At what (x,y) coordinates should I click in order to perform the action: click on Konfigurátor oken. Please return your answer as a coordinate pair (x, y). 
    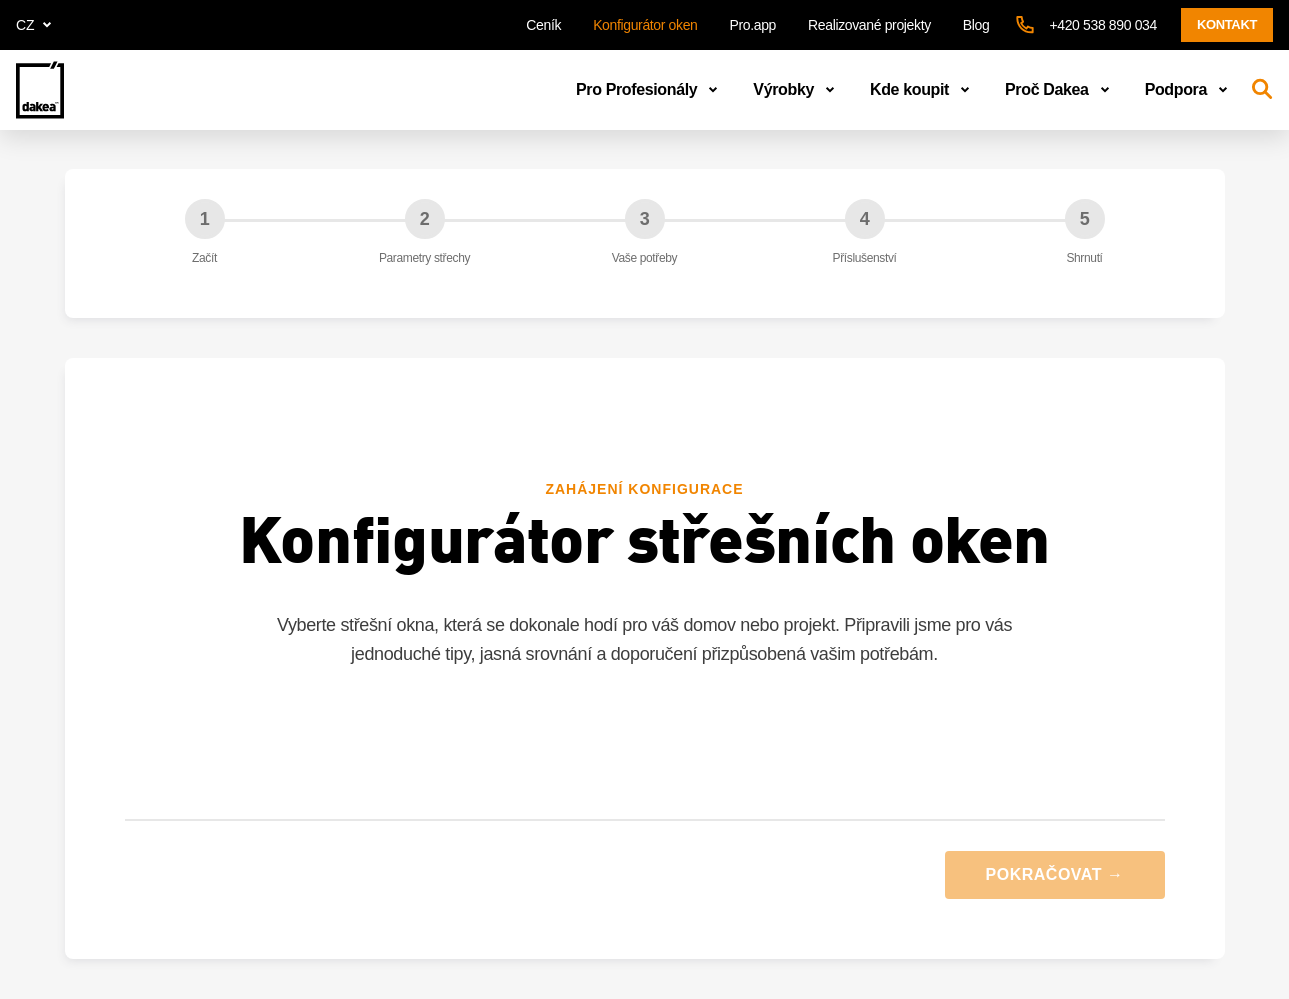
    Looking at the image, I should click on (645, 25).